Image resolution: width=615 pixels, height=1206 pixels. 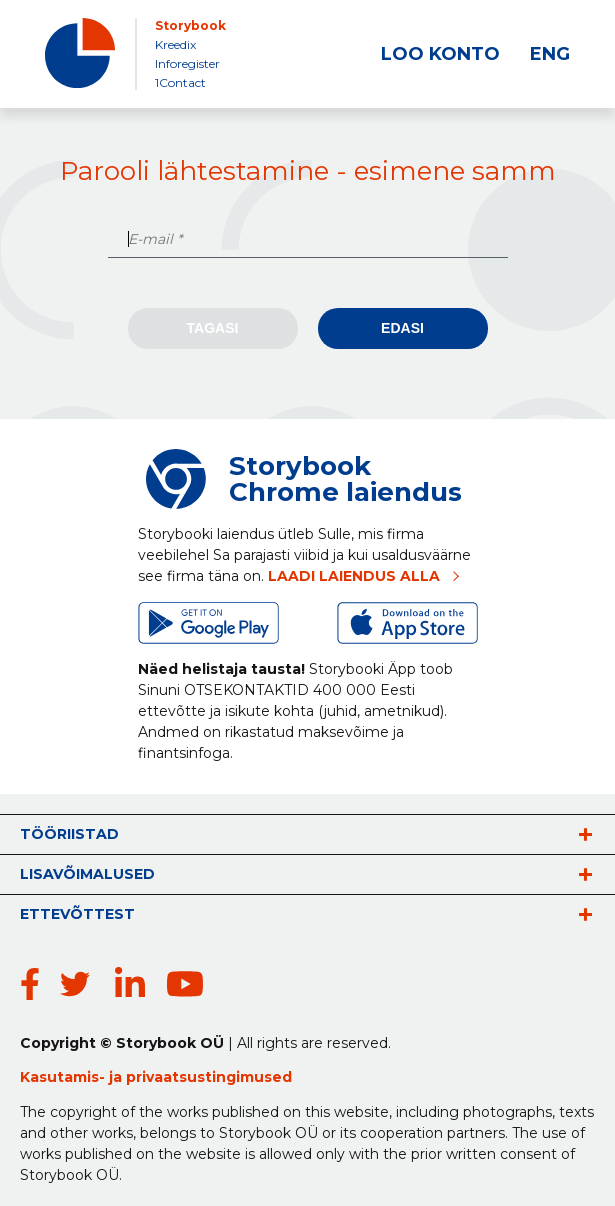 What do you see at coordinates (180, 82) in the screenshot?
I see `1Contact` at bounding box center [180, 82].